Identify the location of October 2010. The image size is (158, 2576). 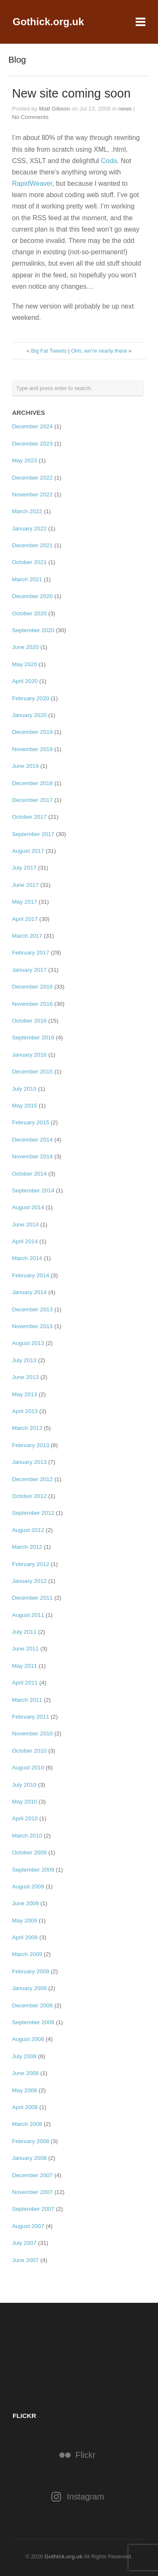
(29, 1751).